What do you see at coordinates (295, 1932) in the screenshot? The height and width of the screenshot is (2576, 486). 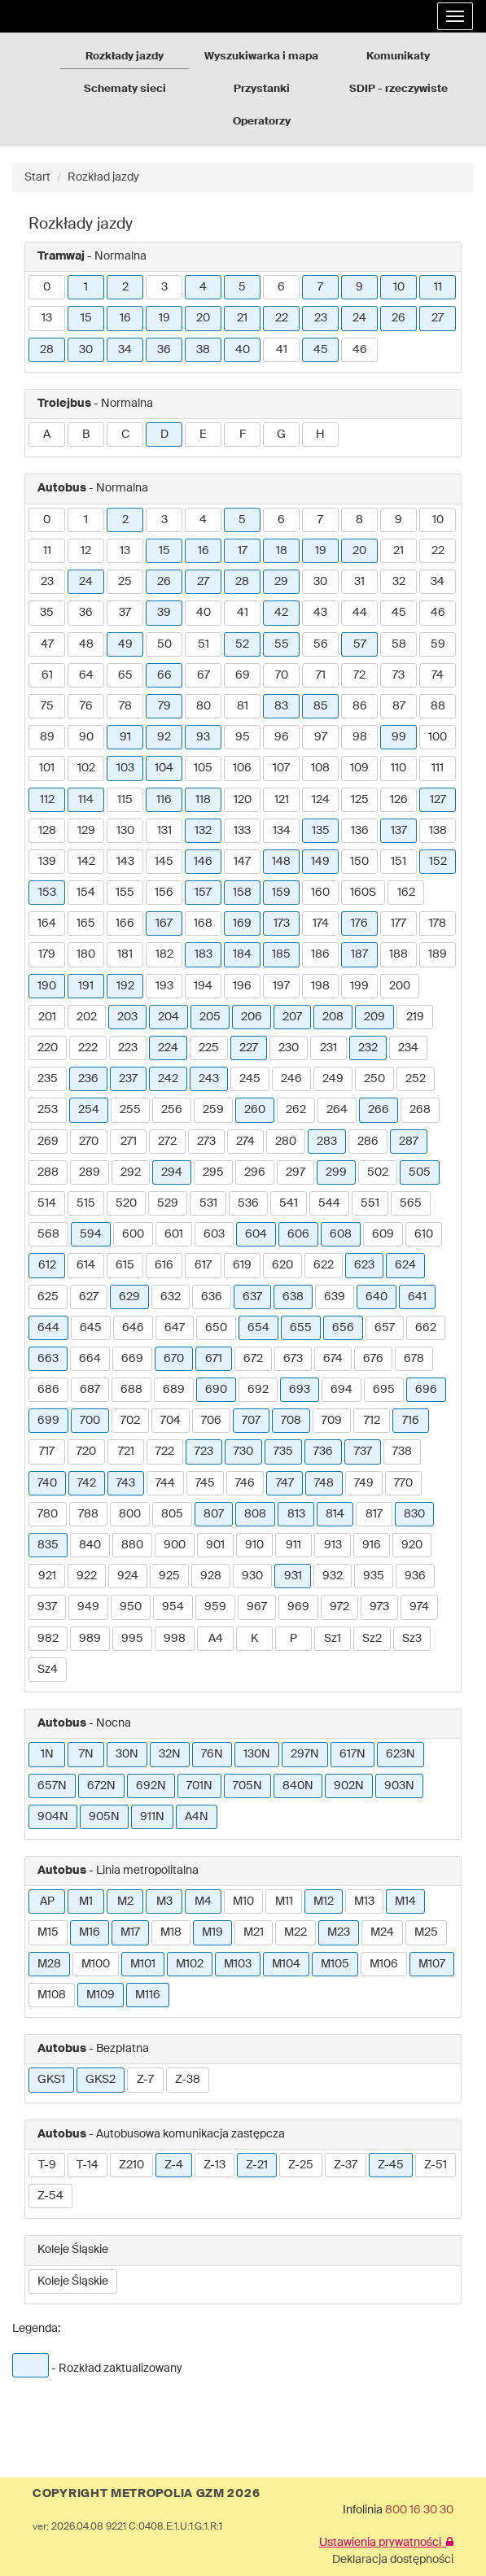 I see `M22 [button]` at bounding box center [295, 1932].